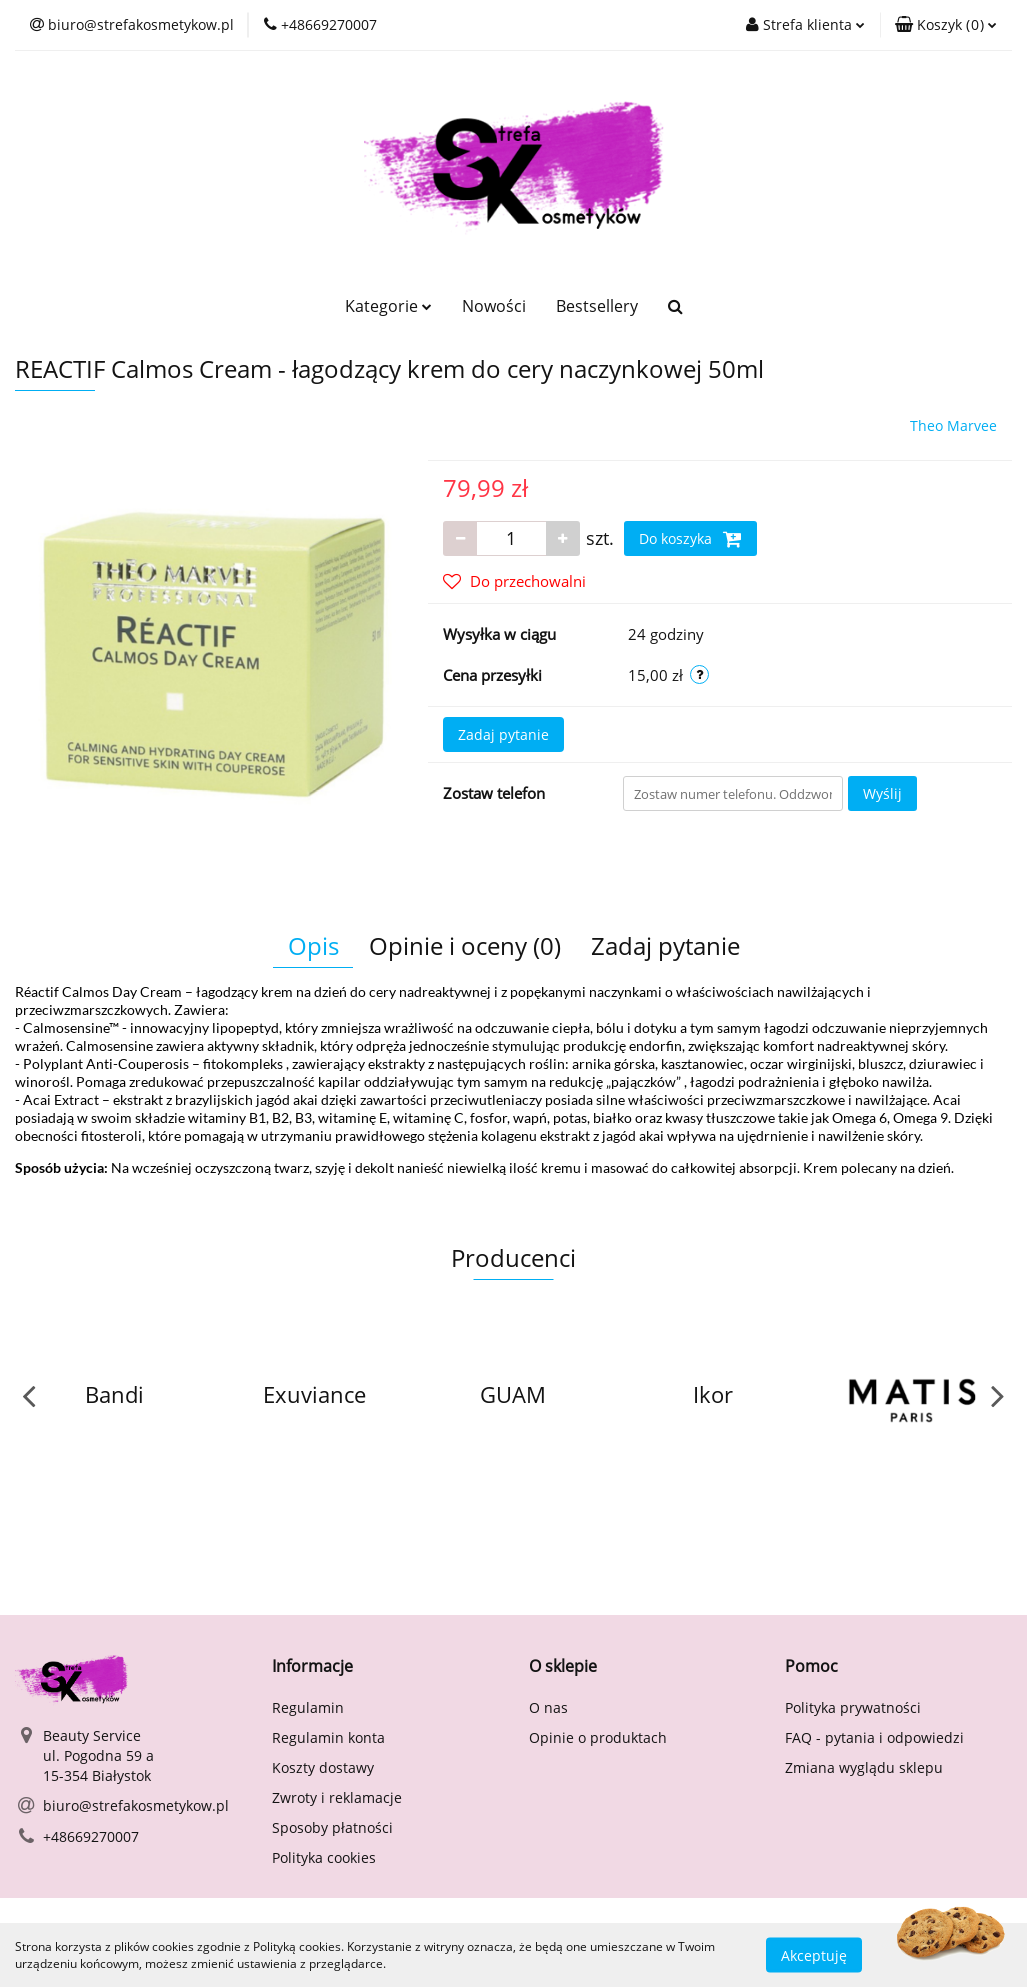 The height and width of the screenshot is (1987, 1027). Describe the element at coordinates (494, 306) in the screenshot. I see `Nowości` at that location.